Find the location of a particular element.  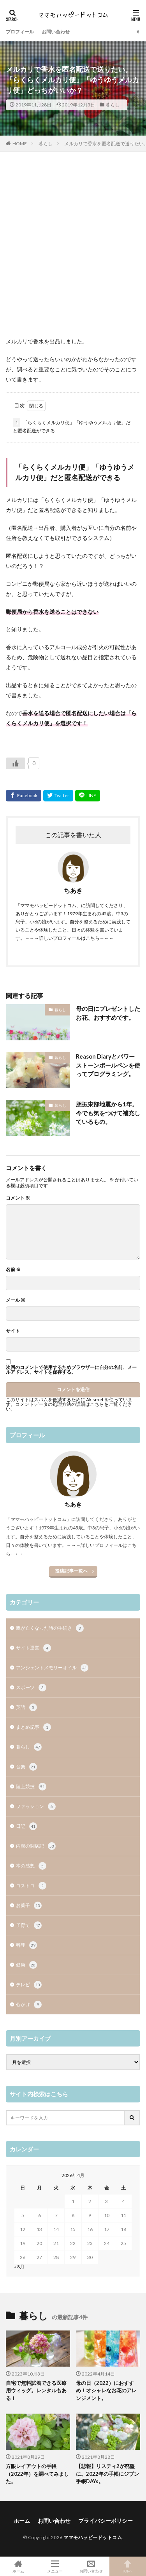

テレビ is located at coordinates (29, 1985).